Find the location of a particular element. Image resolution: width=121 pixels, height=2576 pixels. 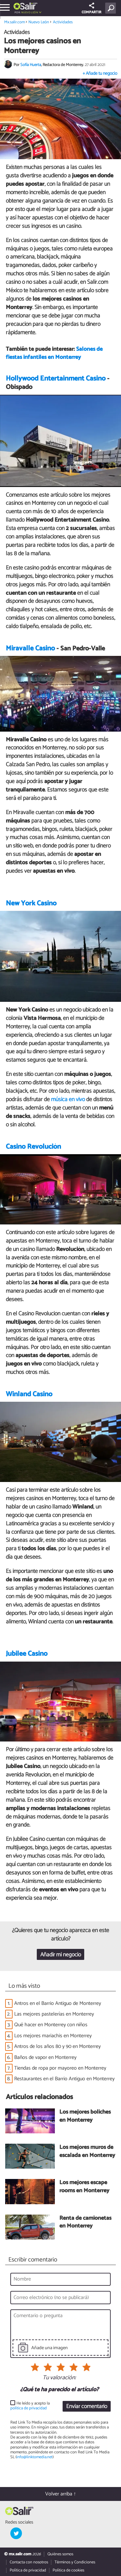

Baños de vapor en Monterrey is located at coordinates (45, 2057).